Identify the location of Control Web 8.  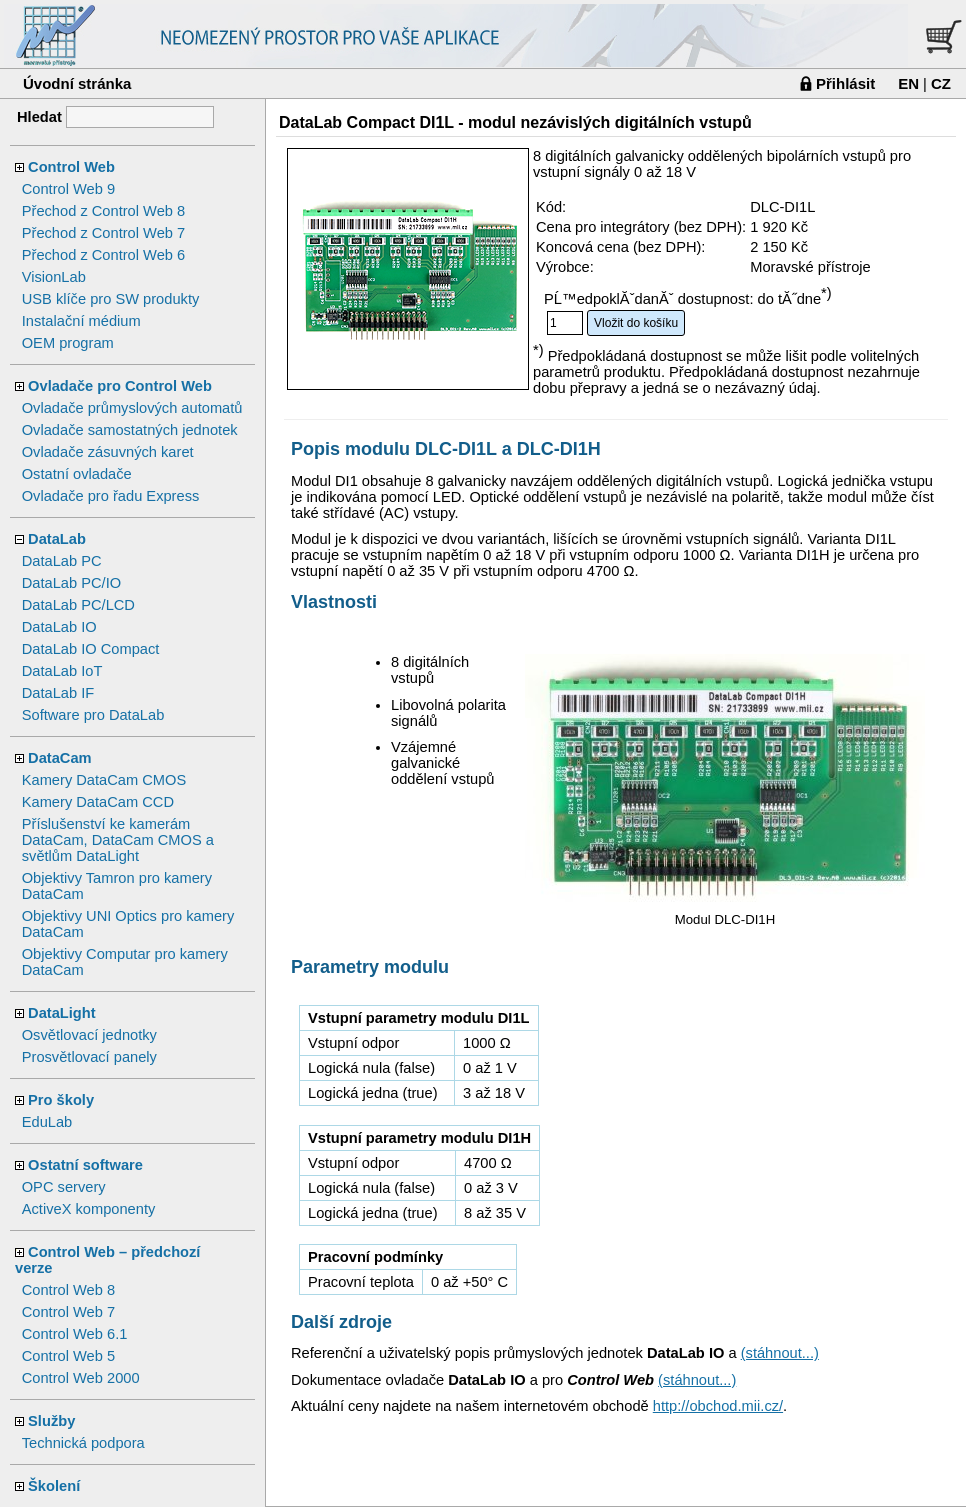
(68, 1290).